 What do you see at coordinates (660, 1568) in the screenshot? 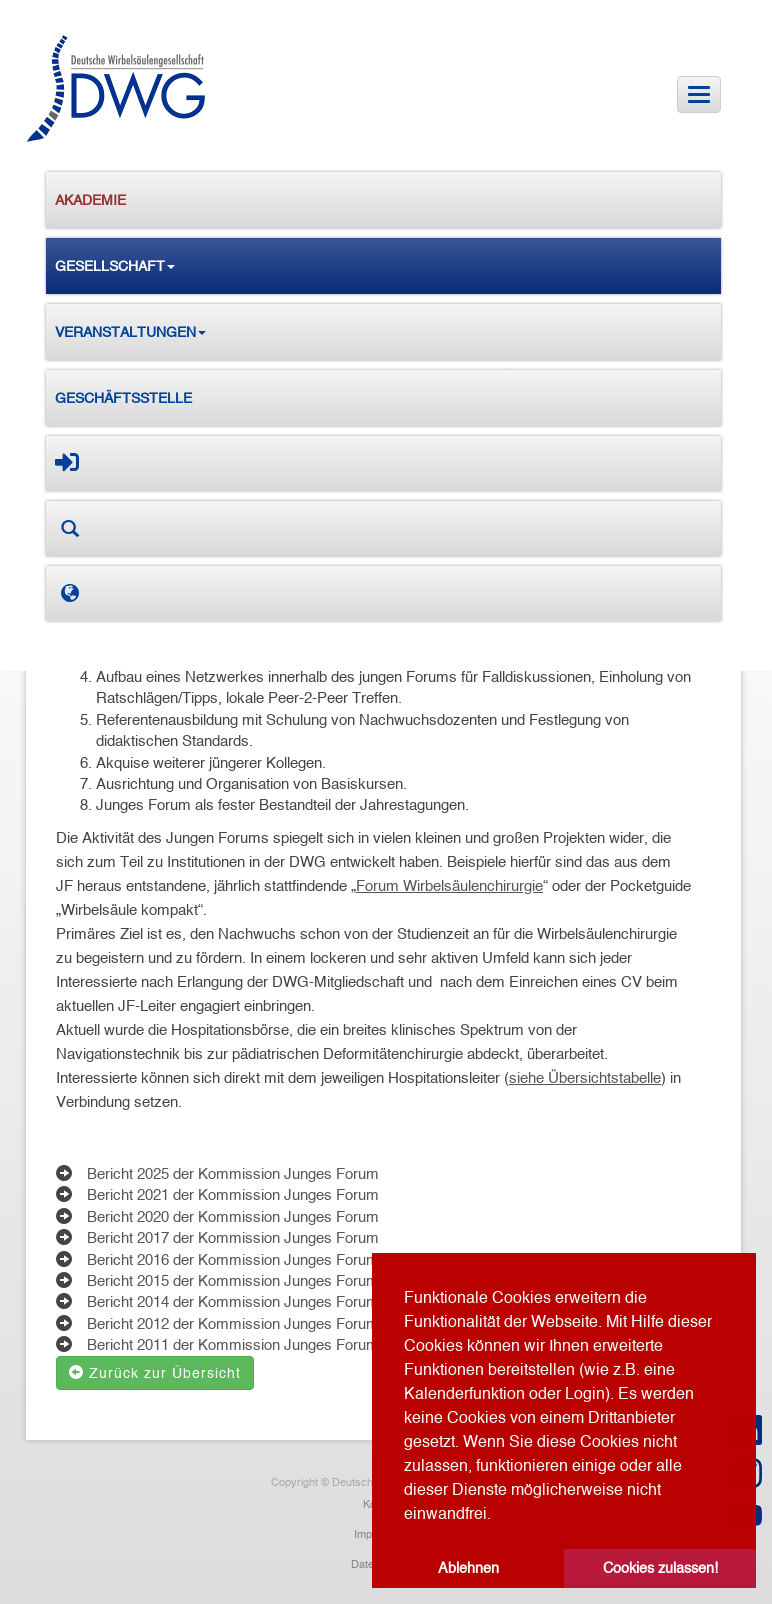
I see `Cookies zulassen! [button]` at bounding box center [660, 1568].